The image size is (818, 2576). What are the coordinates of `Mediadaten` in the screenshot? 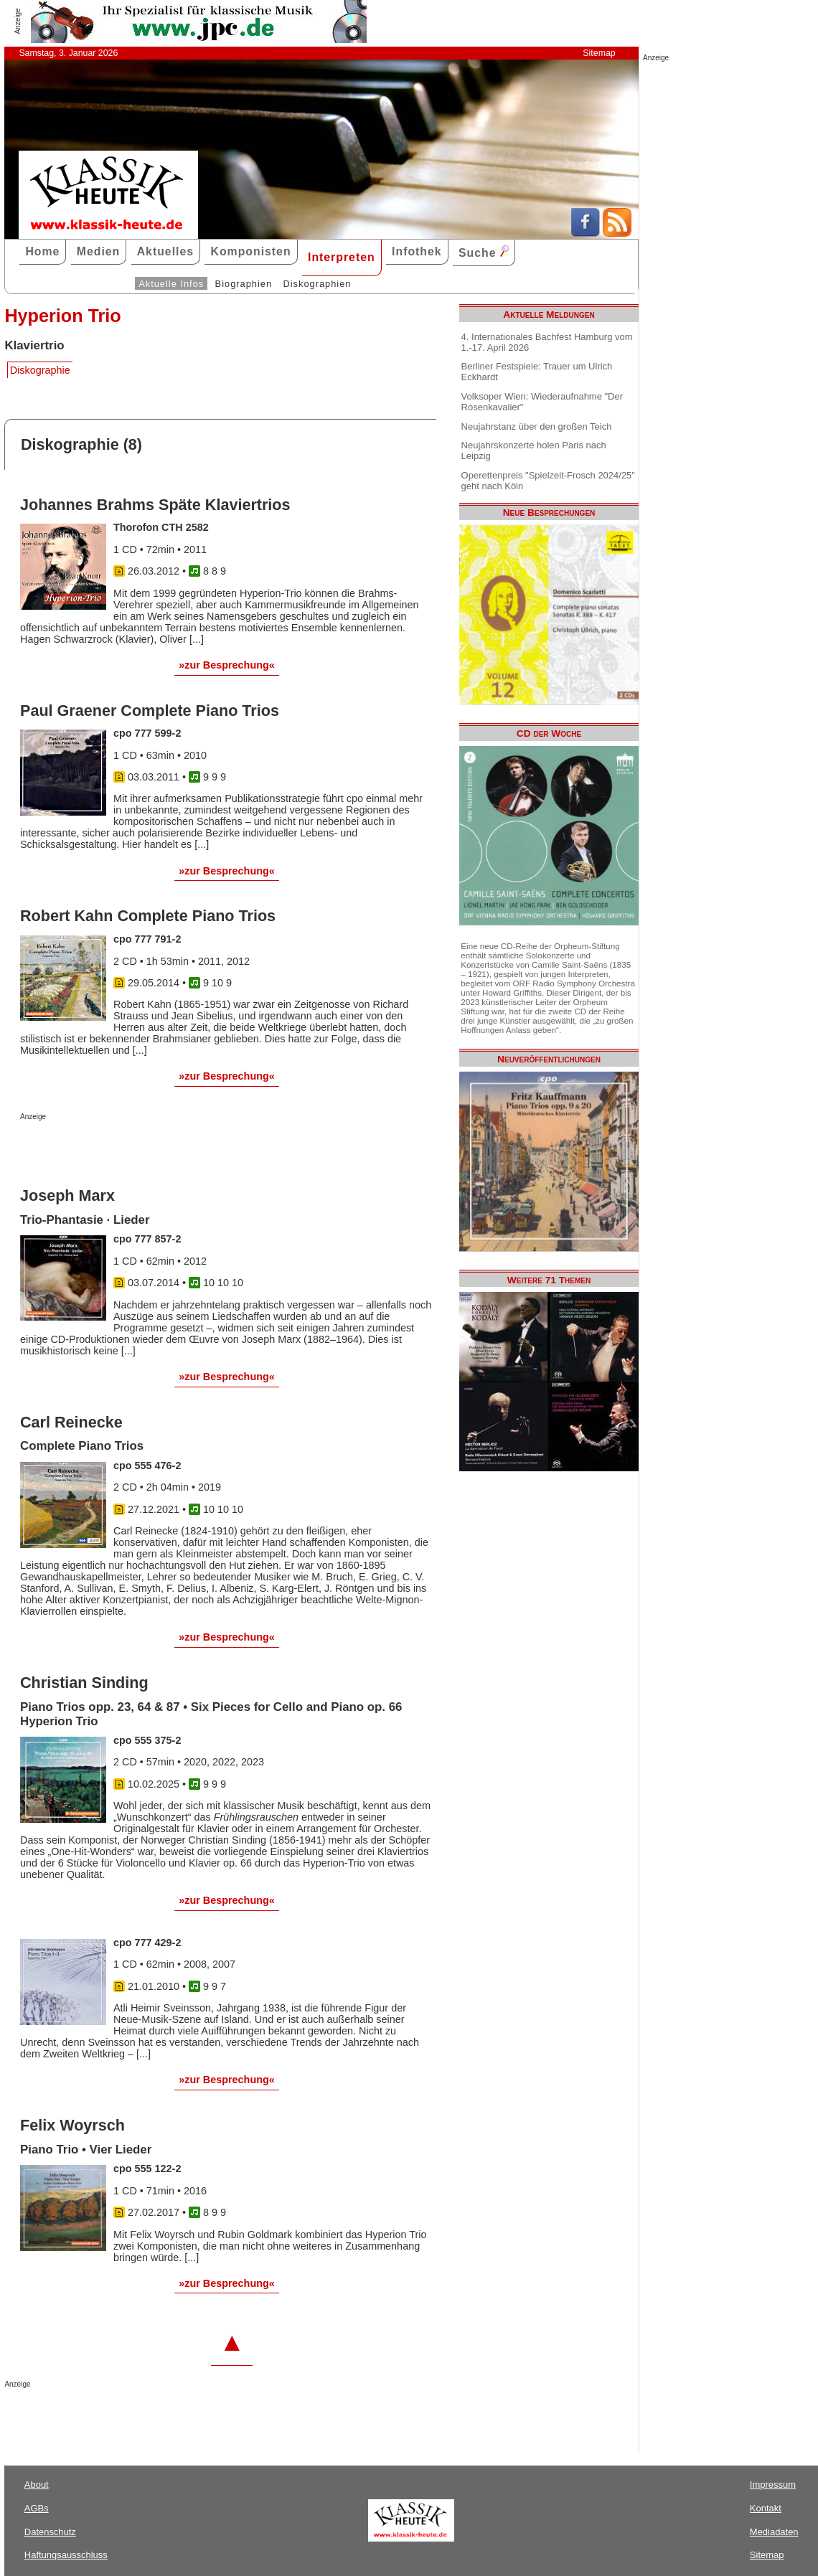 It's located at (774, 2532).